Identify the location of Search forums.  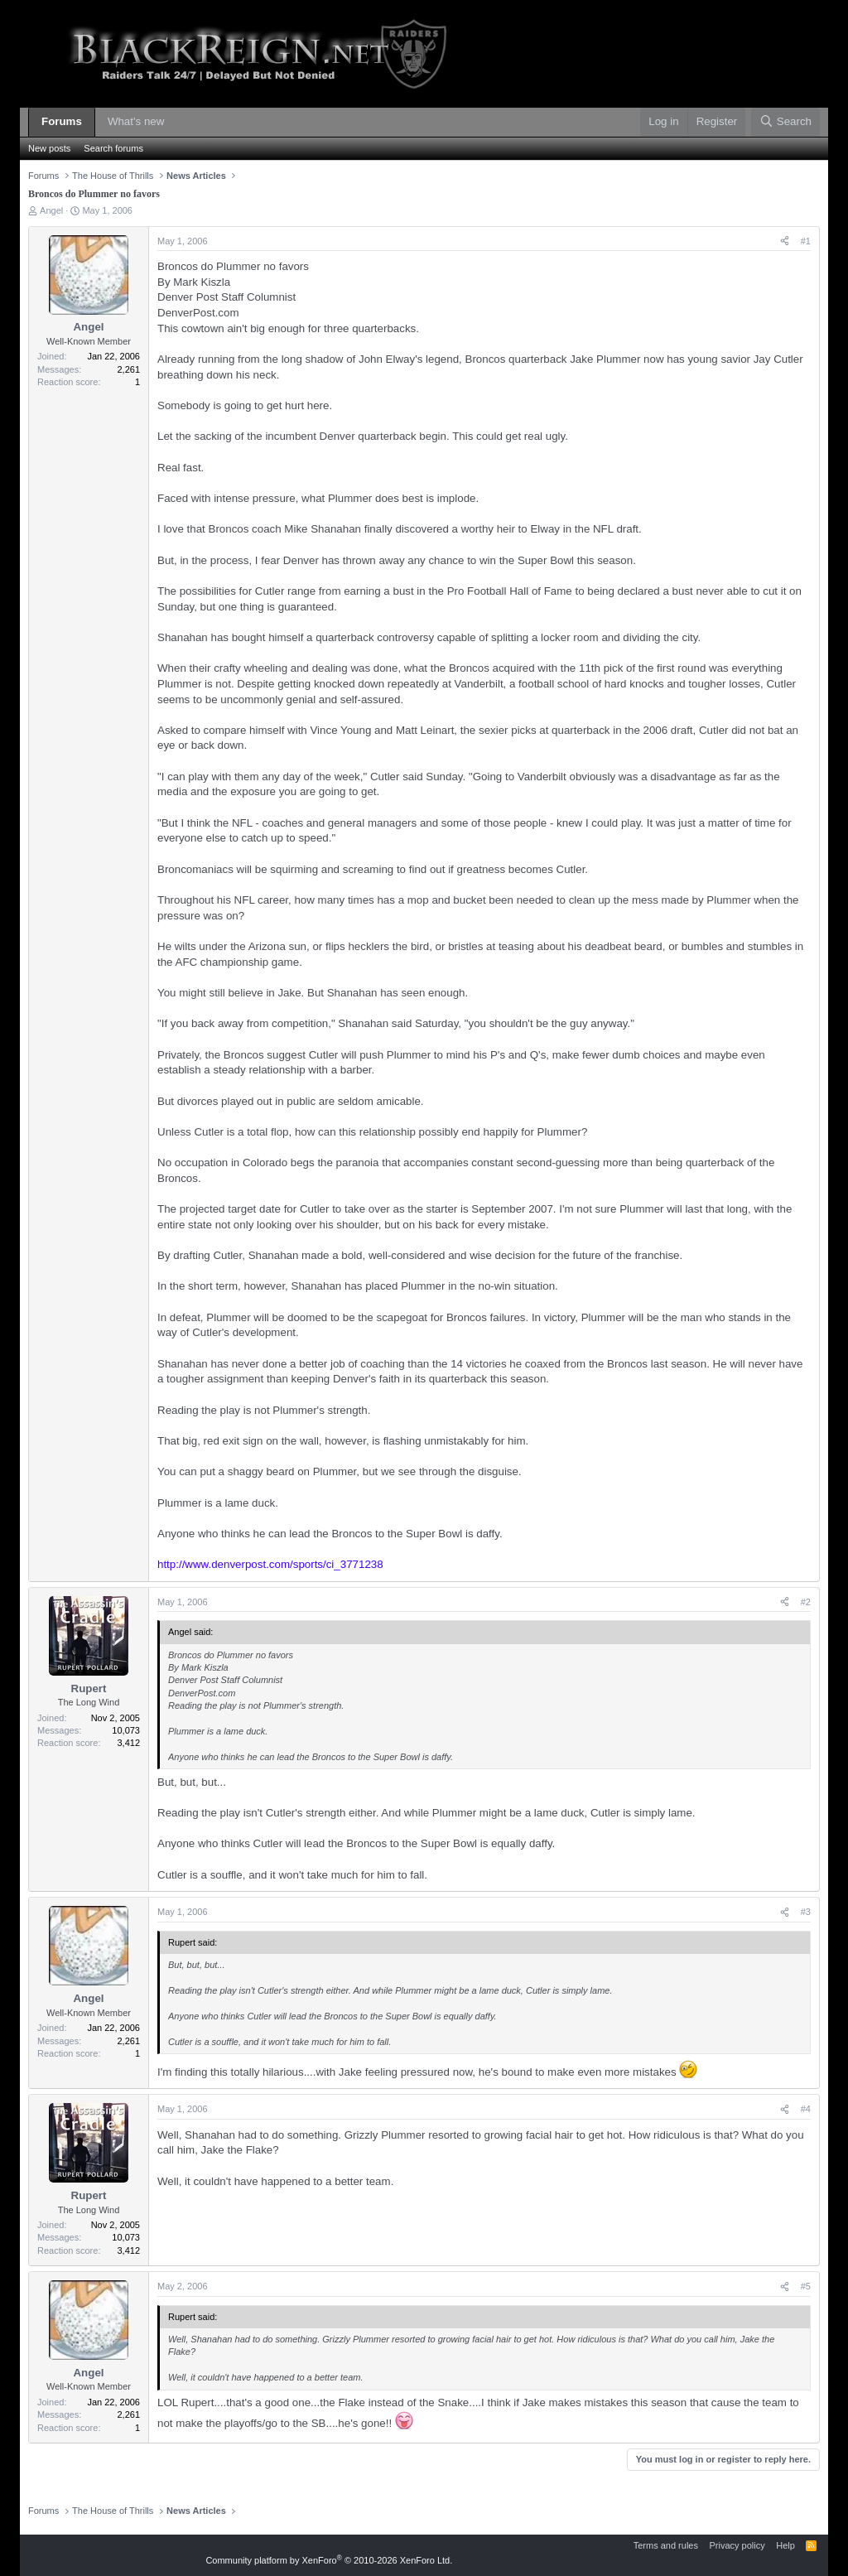
(113, 148).